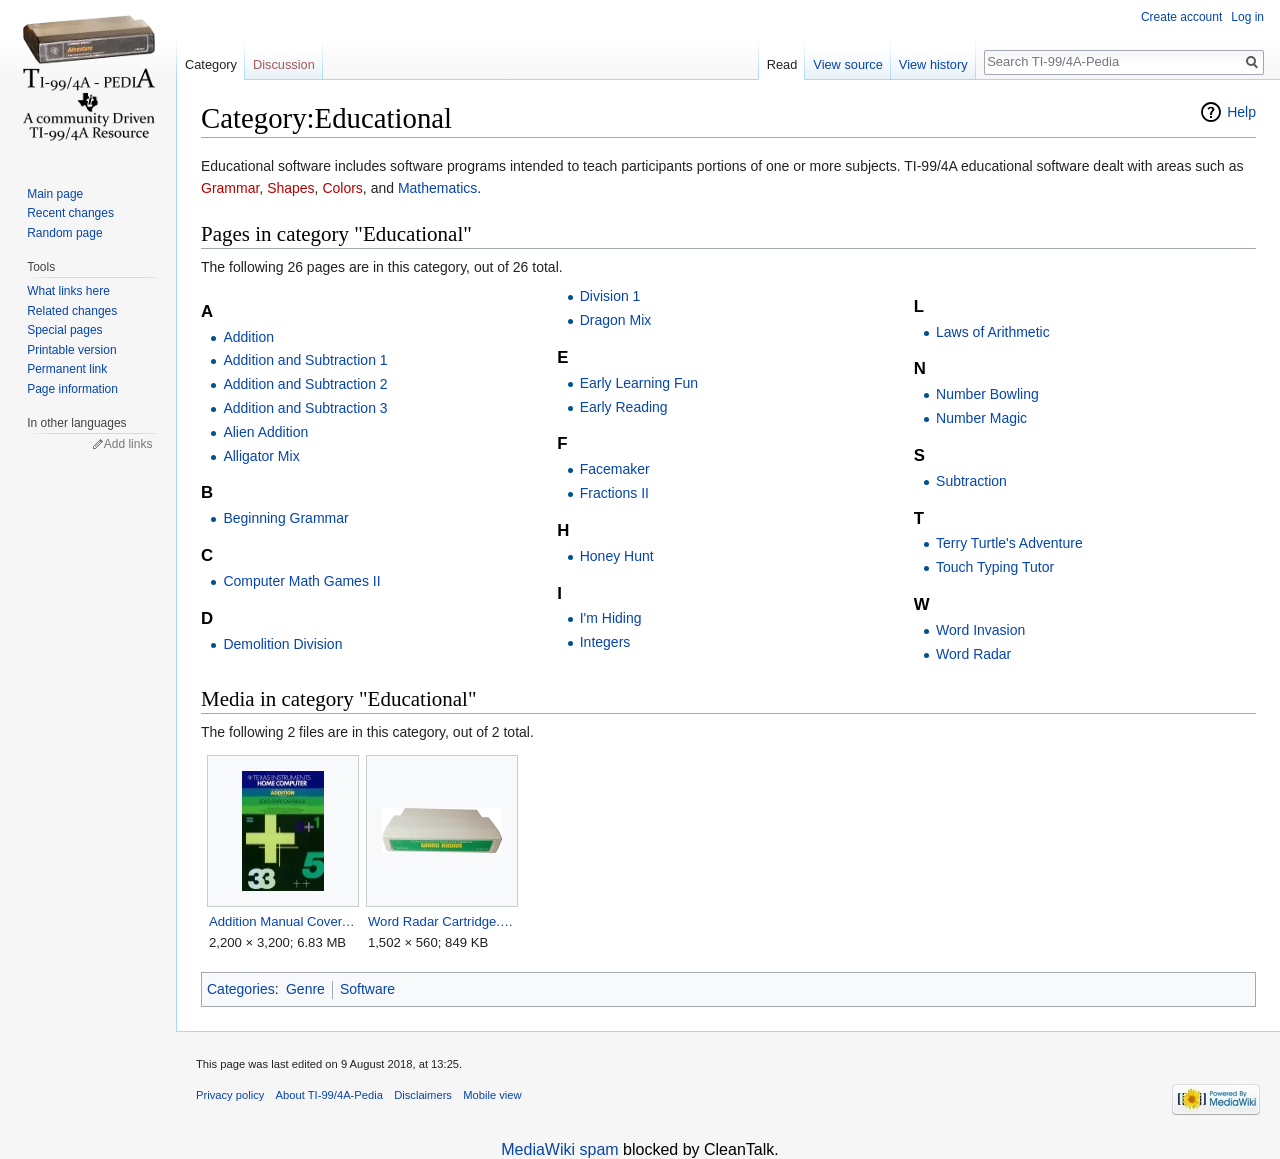  I want to click on Recent changes, so click(70, 213).